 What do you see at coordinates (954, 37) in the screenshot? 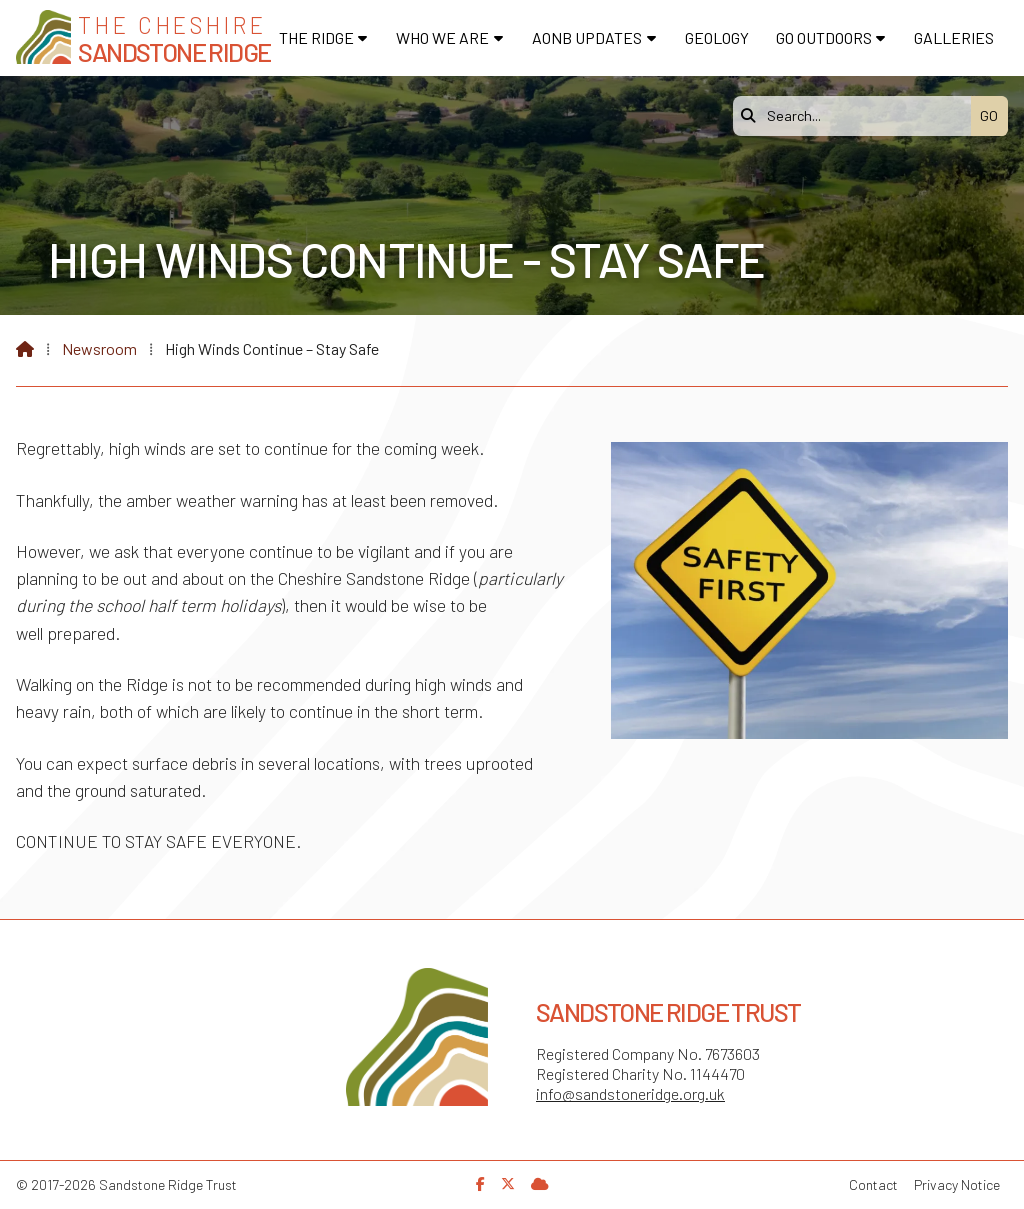
I see `Galleries [menuitem]` at bounding box center [954, 37].